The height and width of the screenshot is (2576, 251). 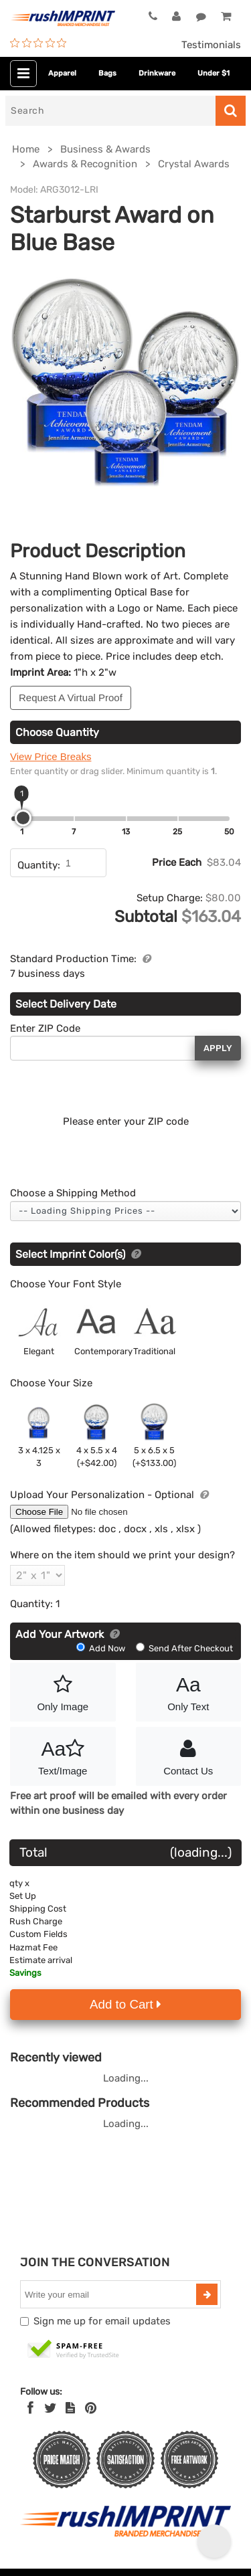 I want to click on Apply, so click(x=217, y=1048).